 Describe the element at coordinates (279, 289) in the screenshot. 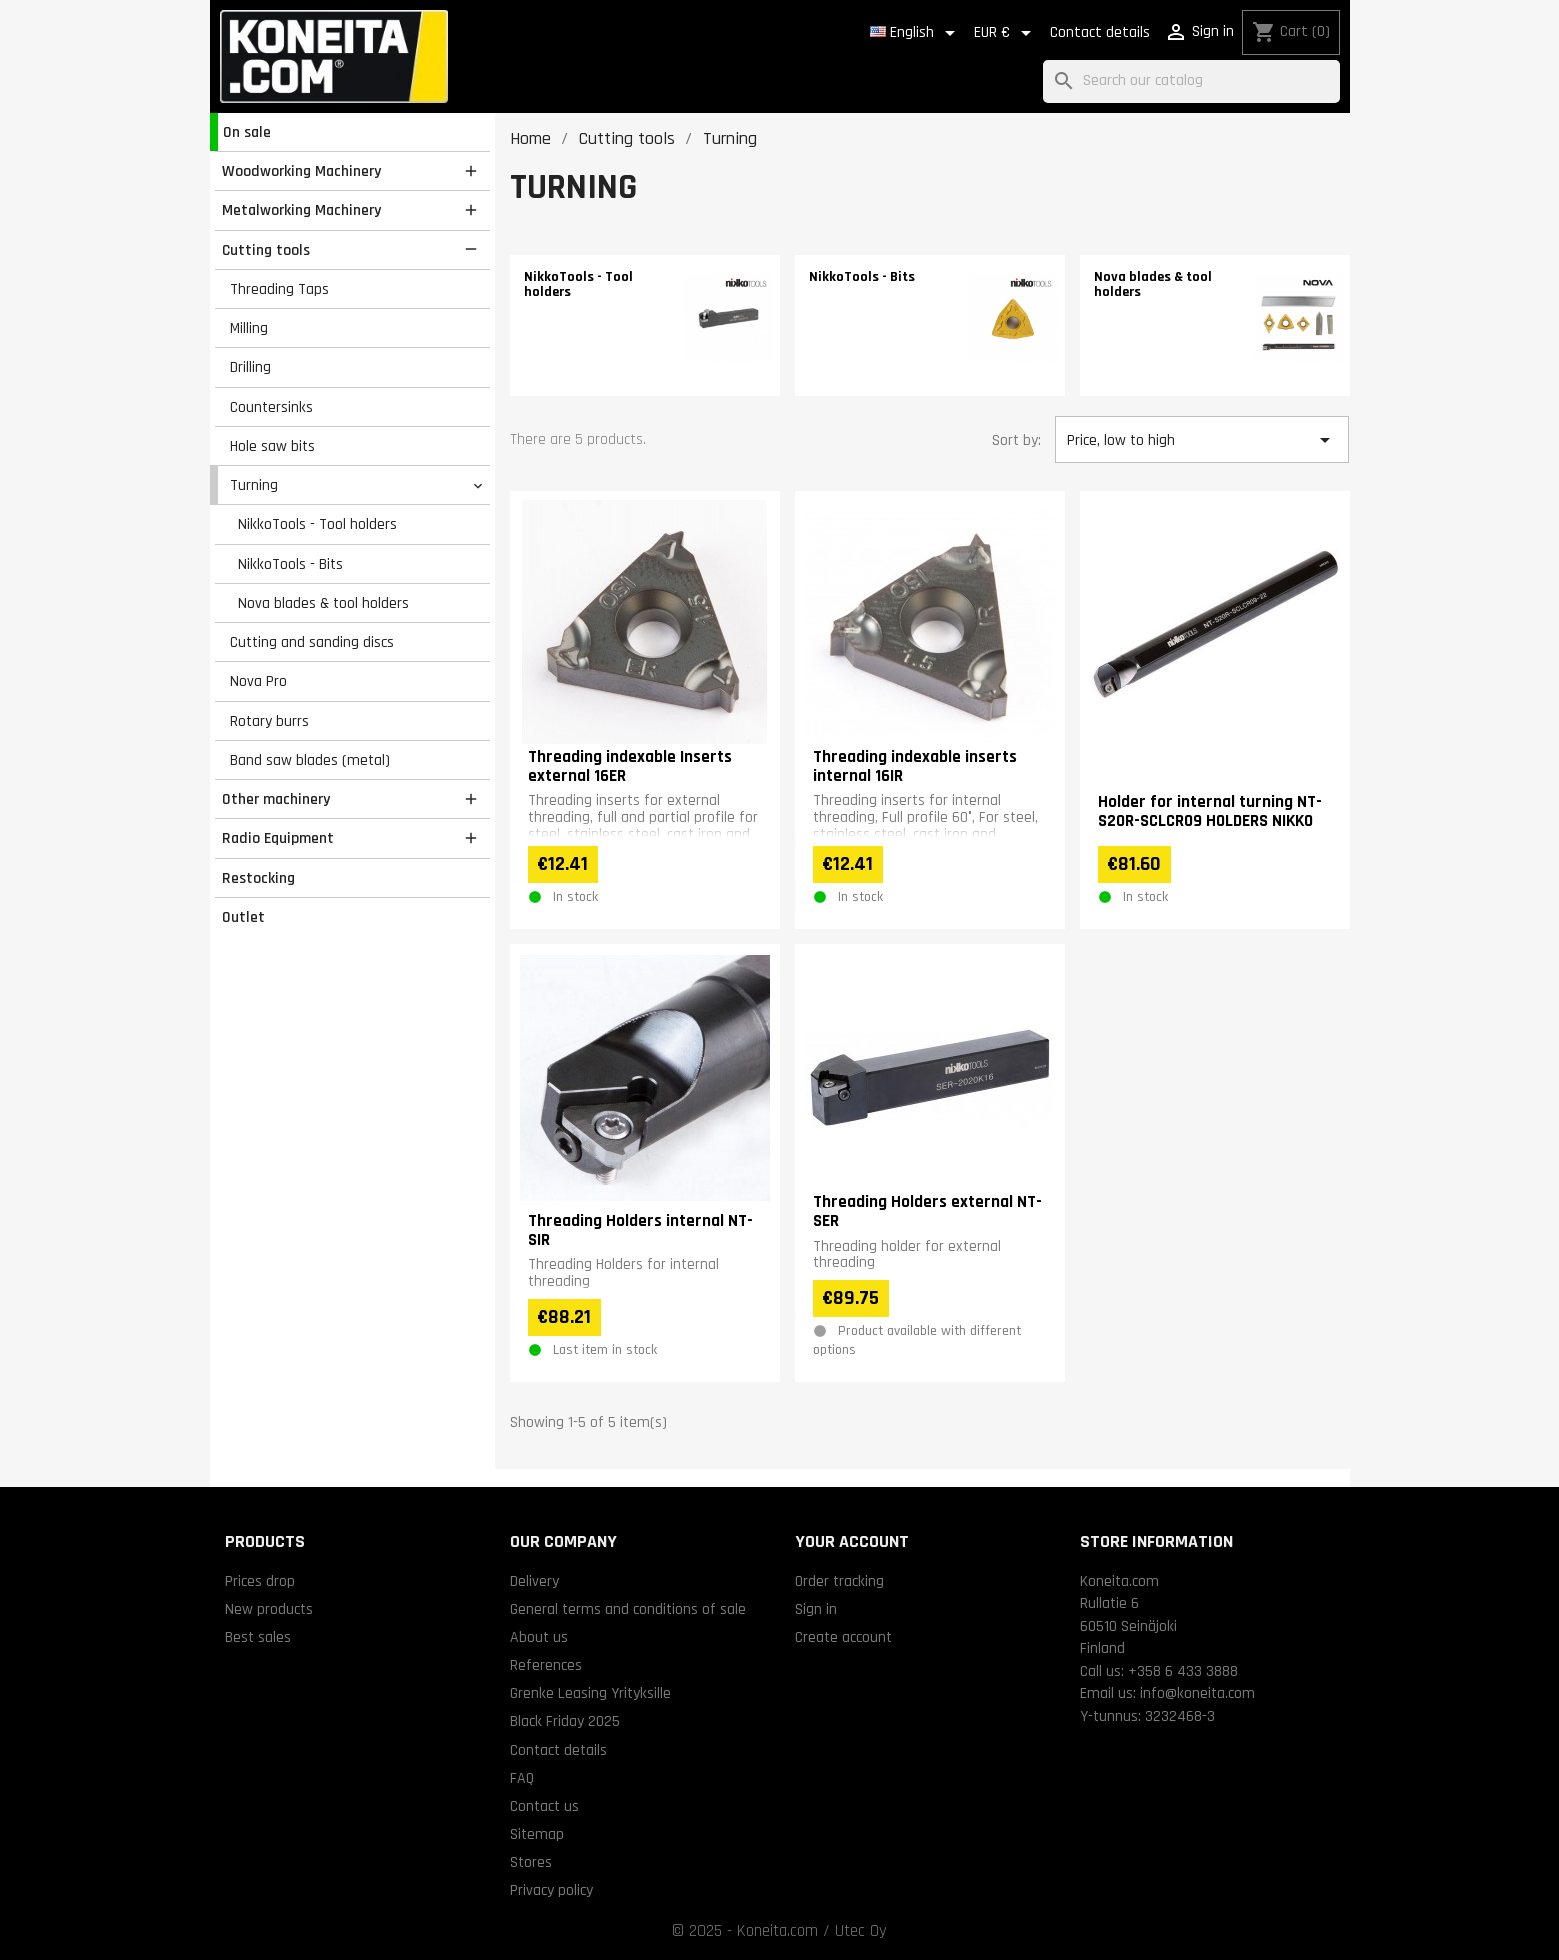

I see `Threading Taps` at that location.